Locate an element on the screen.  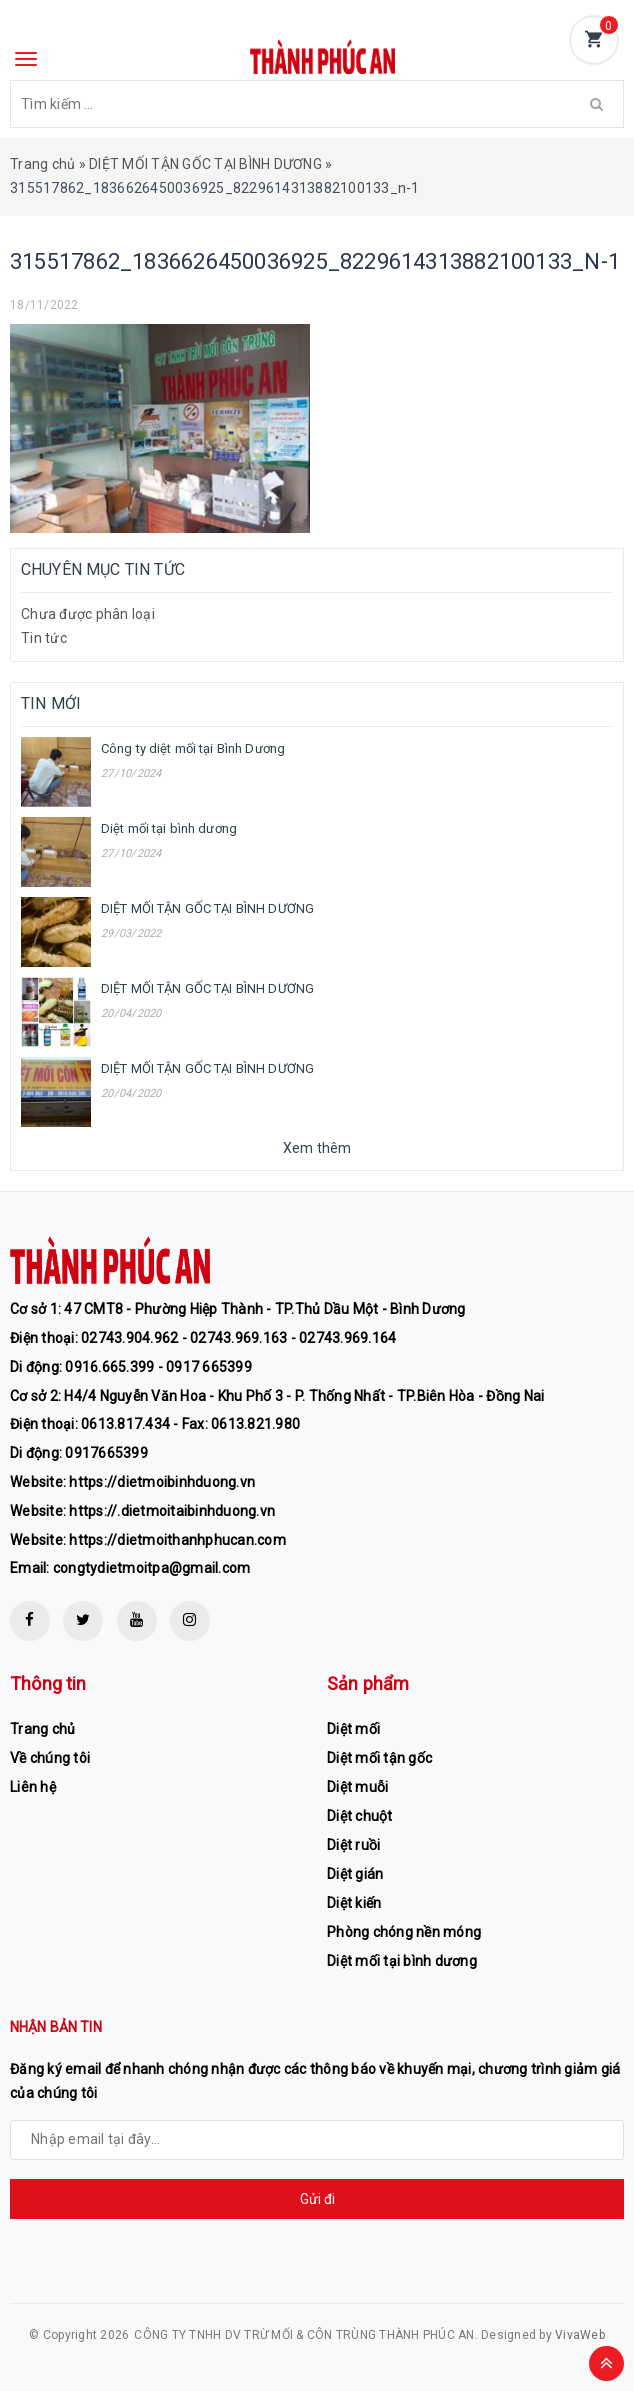
Diệt mối is located at coordinates (353, 1729).